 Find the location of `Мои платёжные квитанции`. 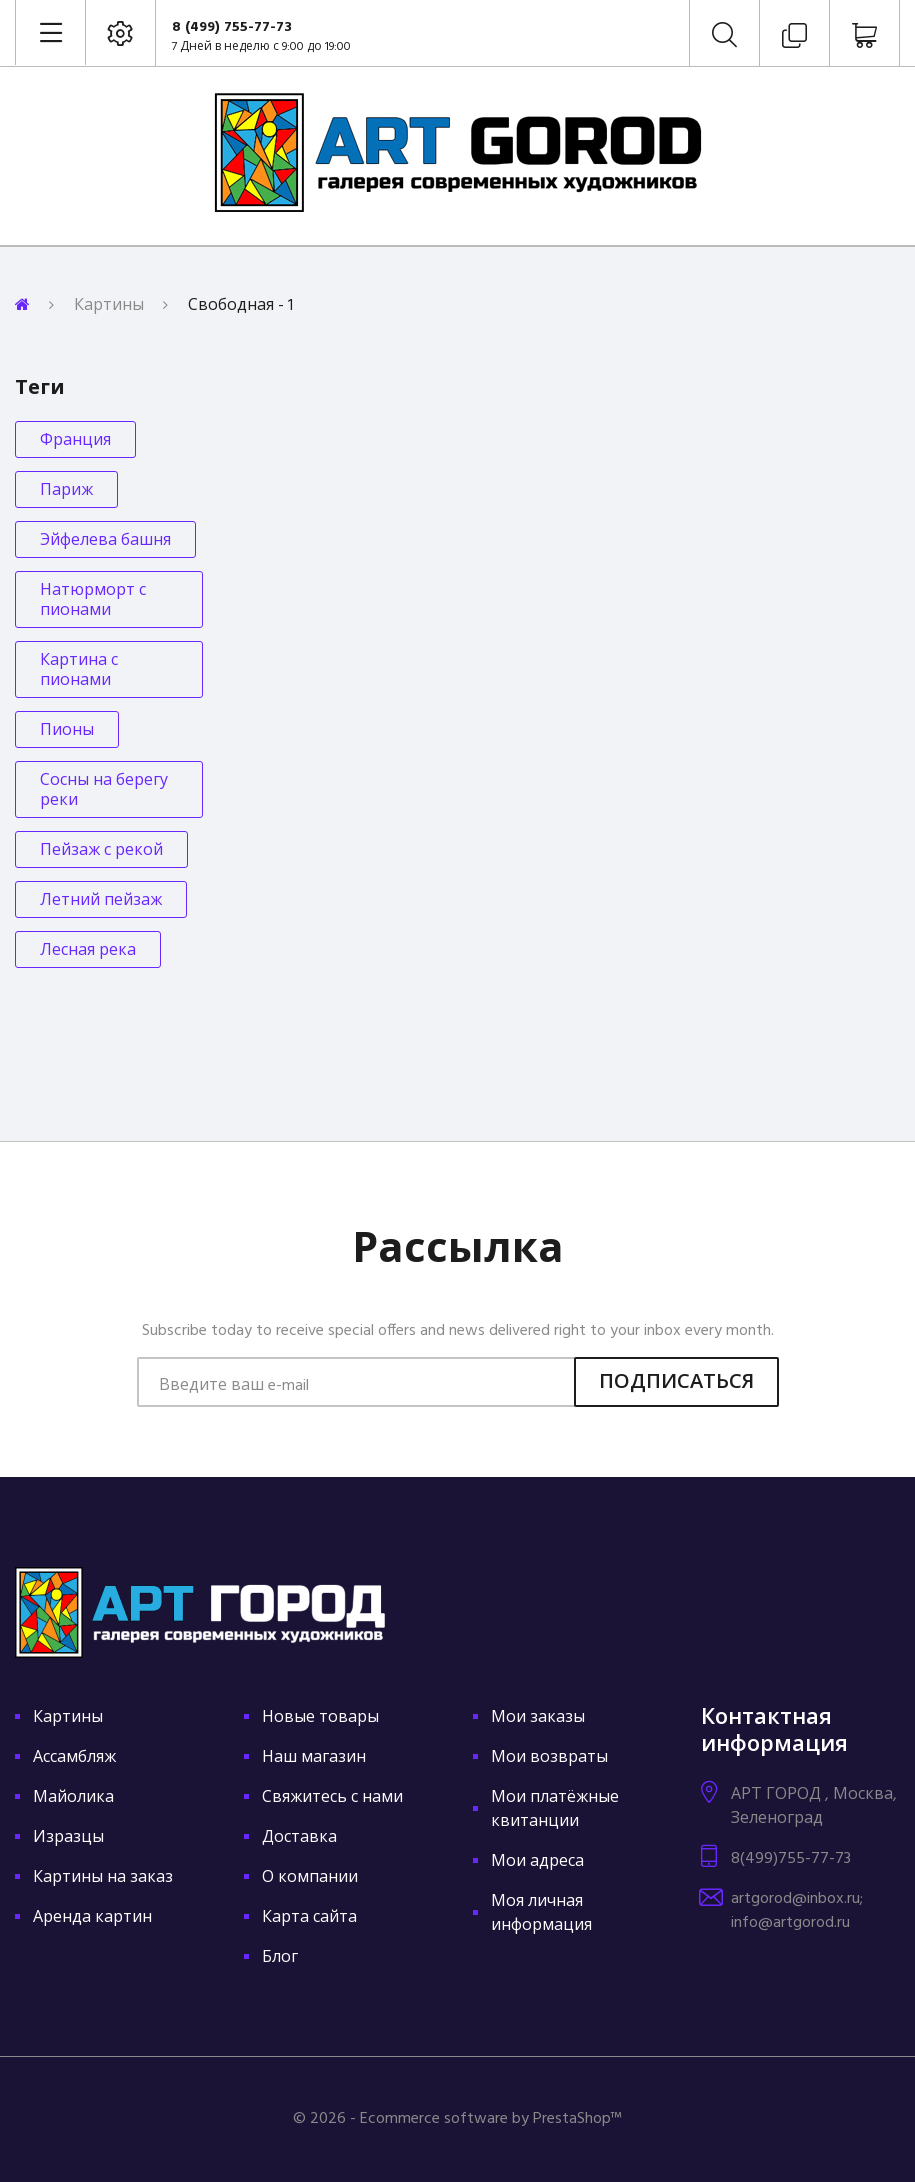

Мои платёжные квитанции is located at coordinates (555, 1810).